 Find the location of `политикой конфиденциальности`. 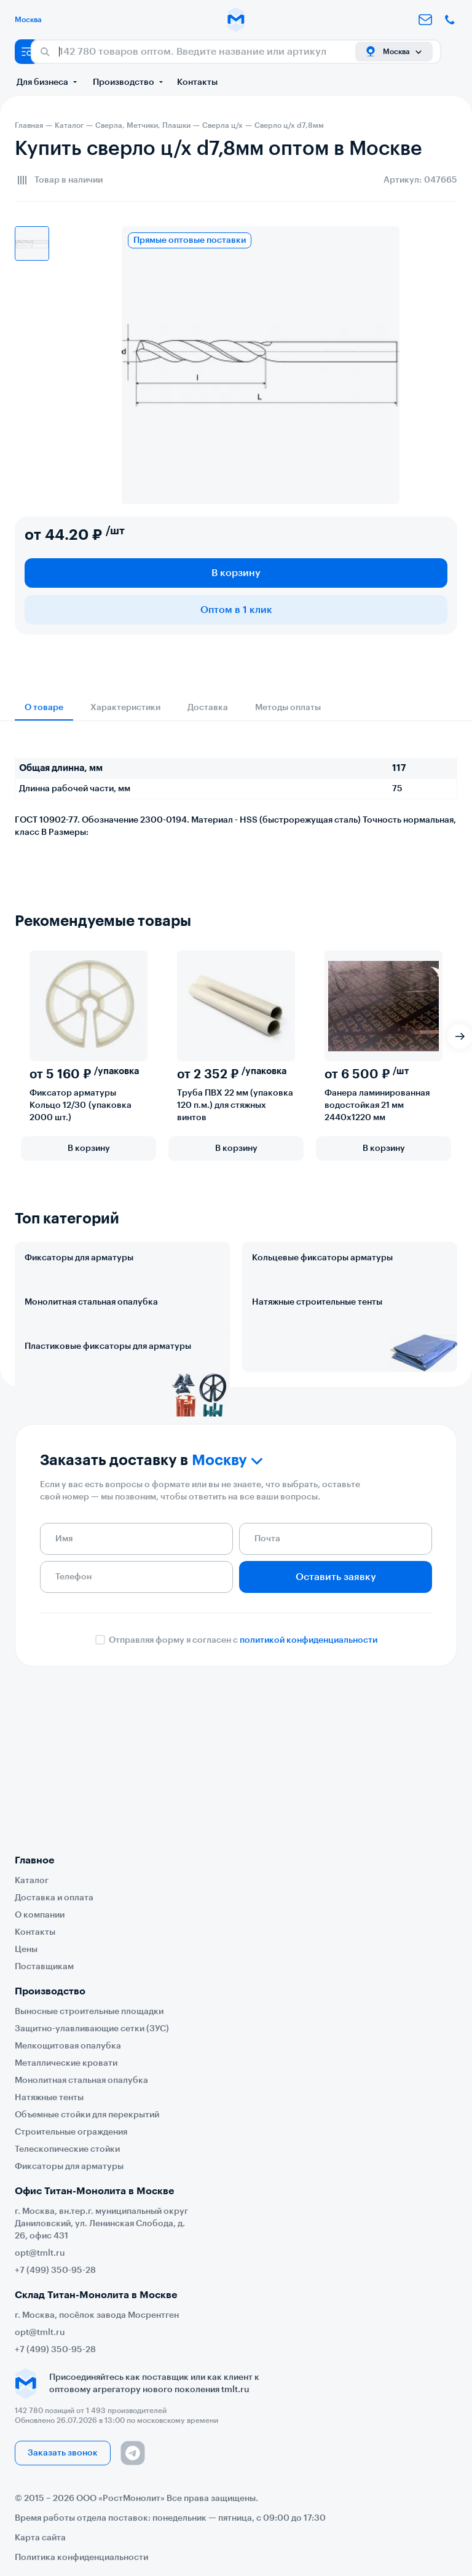

политикой конфиденциальности is located at coordinates (308, 1802).